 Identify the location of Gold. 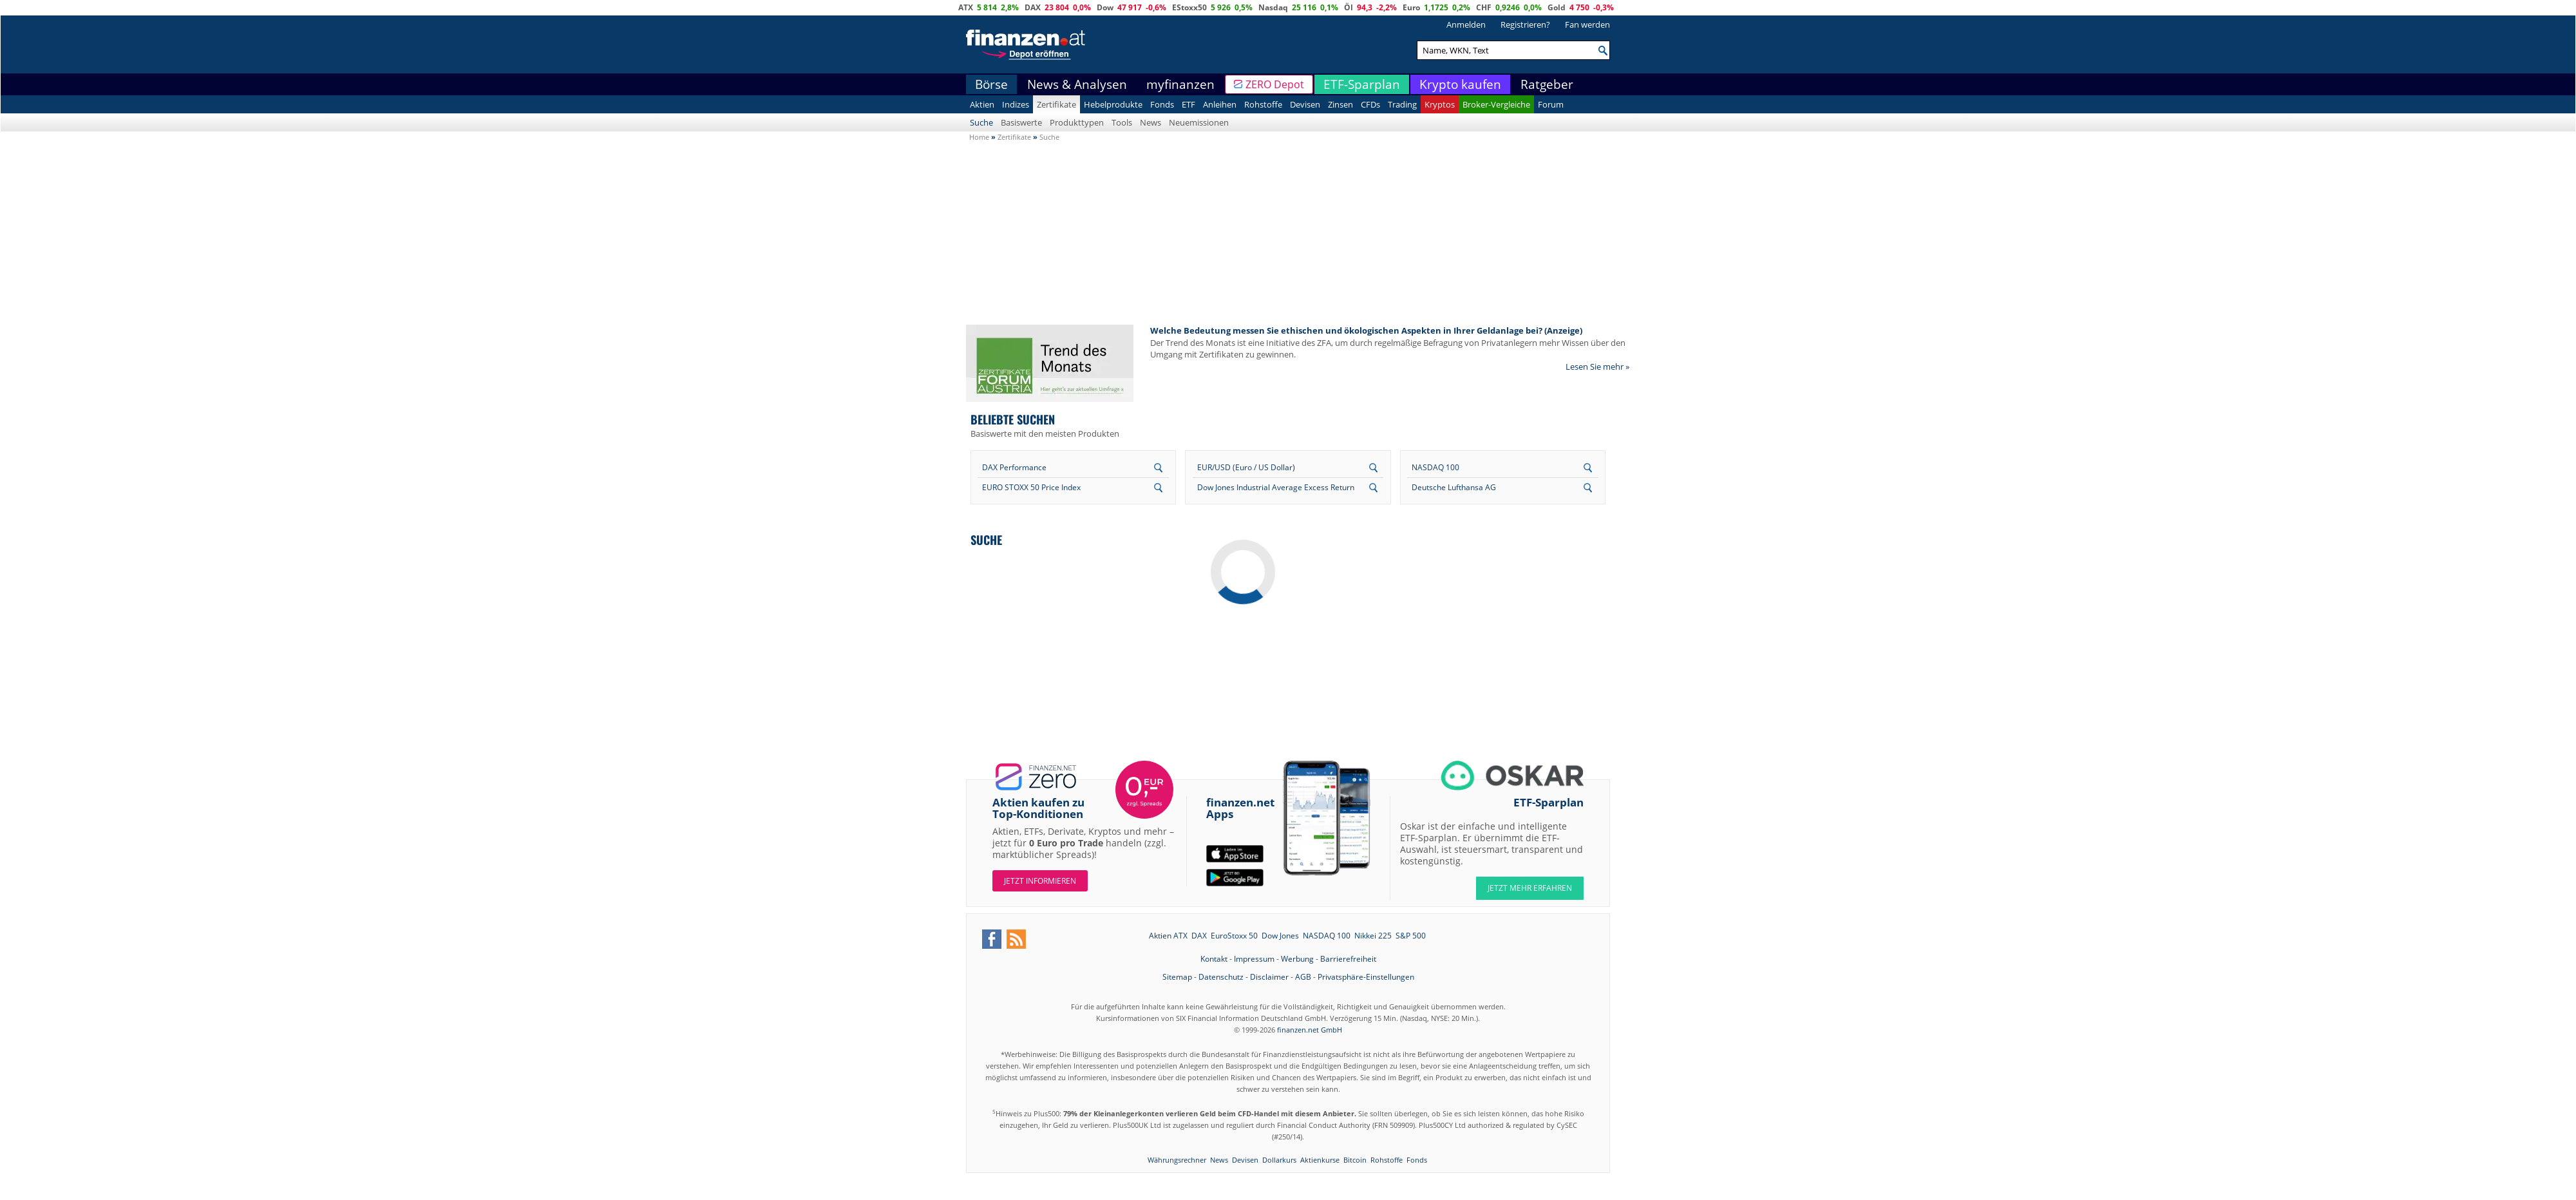
(1557, 7).